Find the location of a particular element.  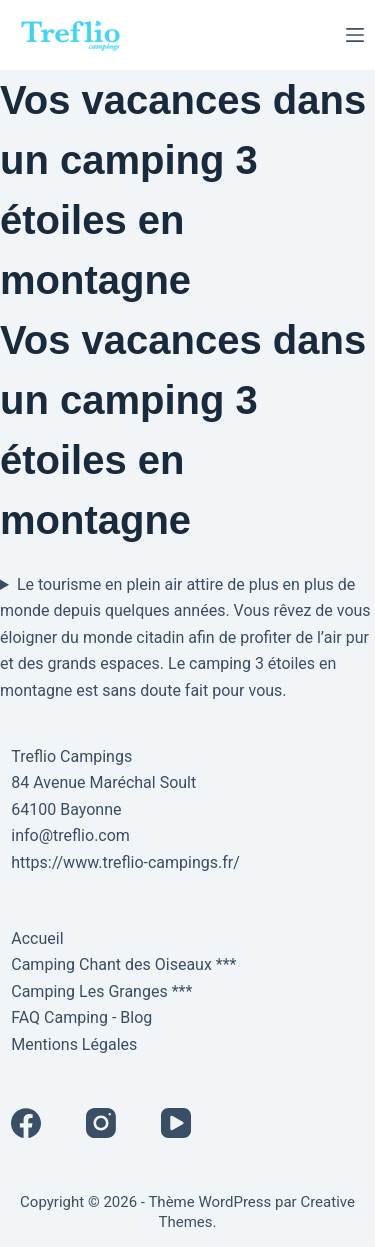

FAQ Camping - Blog is located at coordinates (81, 1017).